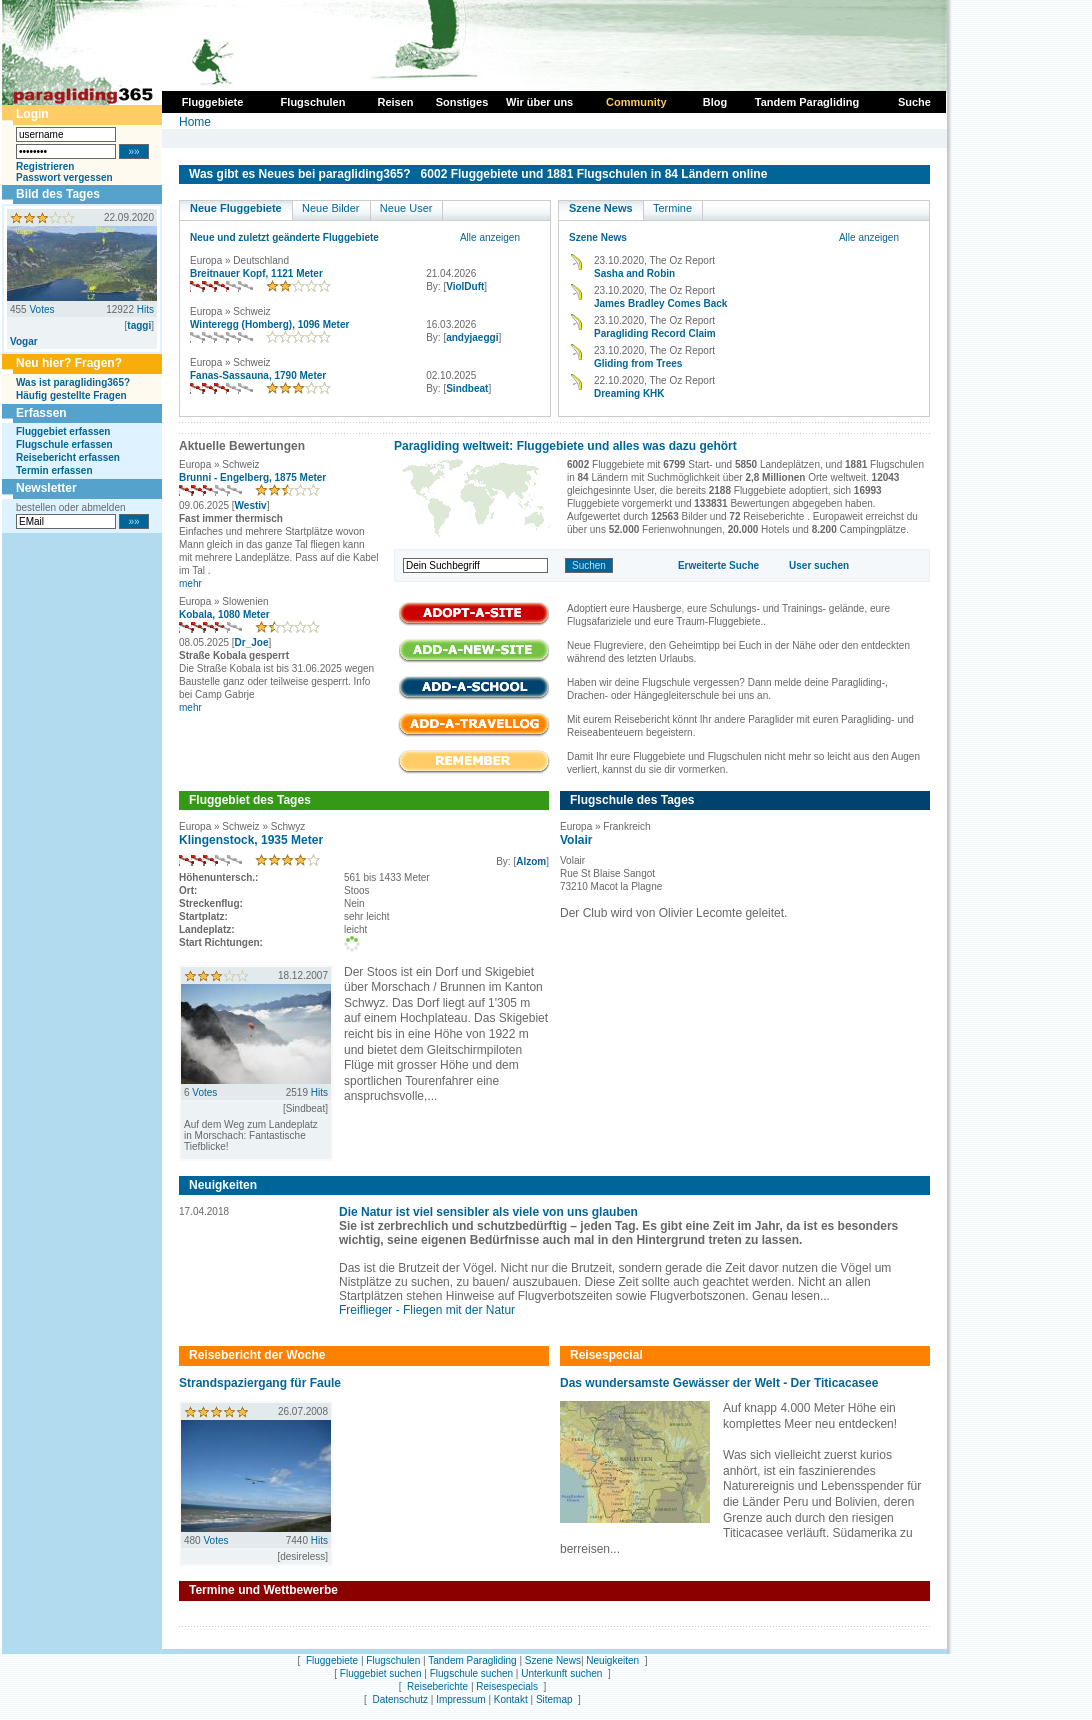  Describe the element at coordinates (45, 166) in the screenshot. I see `Registrieren` at that location.